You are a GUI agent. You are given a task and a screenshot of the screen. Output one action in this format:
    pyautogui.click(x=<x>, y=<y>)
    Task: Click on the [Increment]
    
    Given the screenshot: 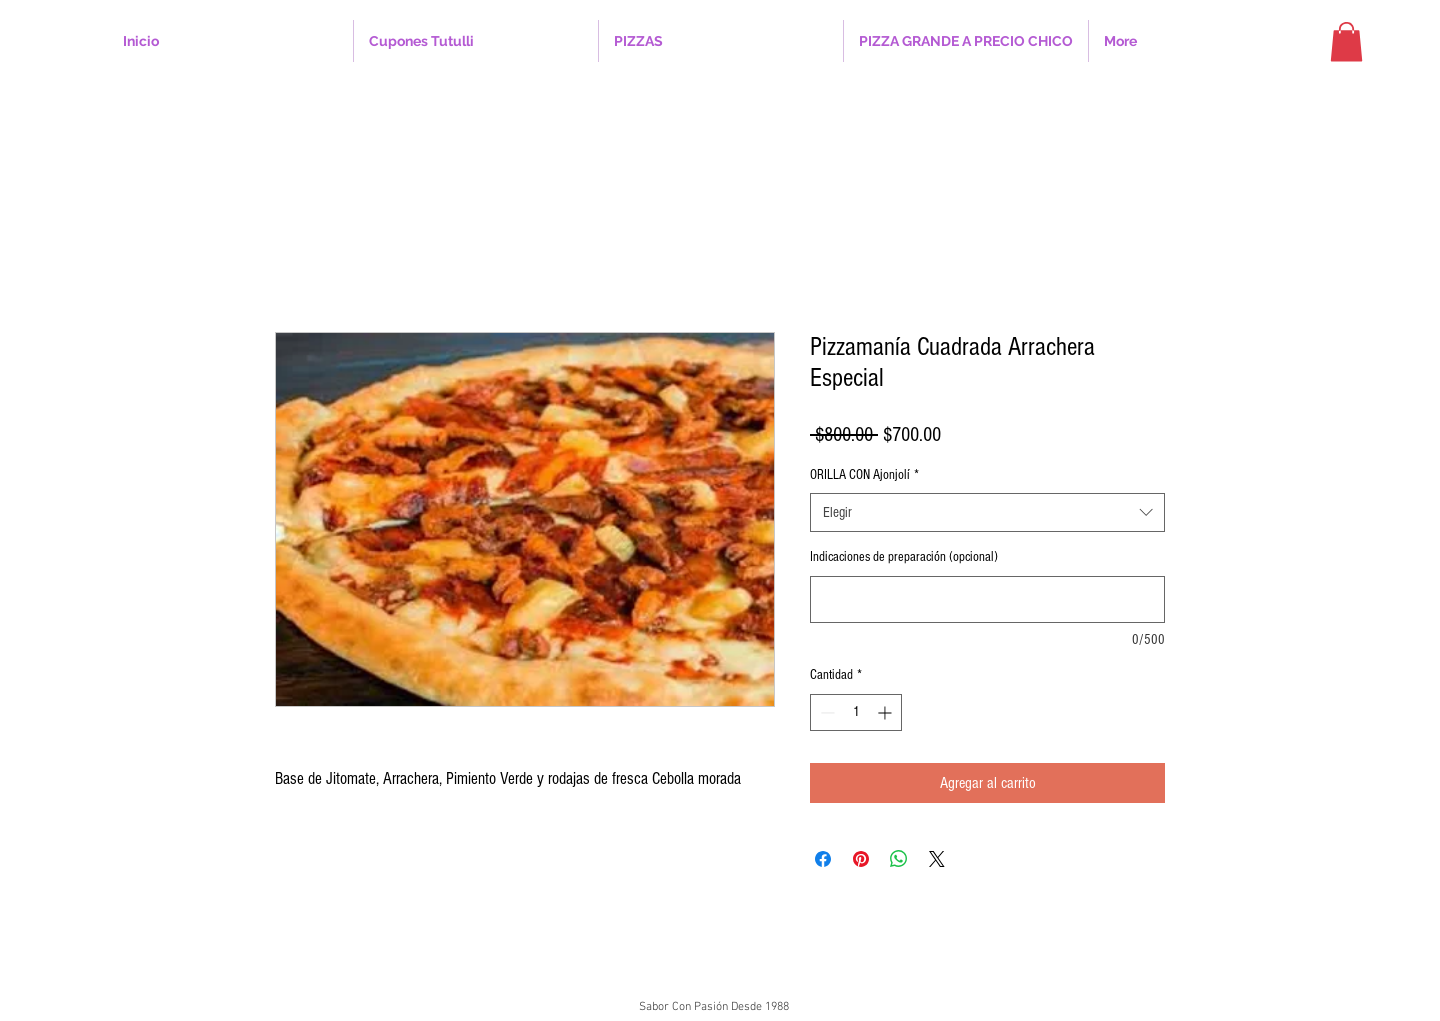 What is the action you would take?
    pyautogui.click(x=886, y=712)
    